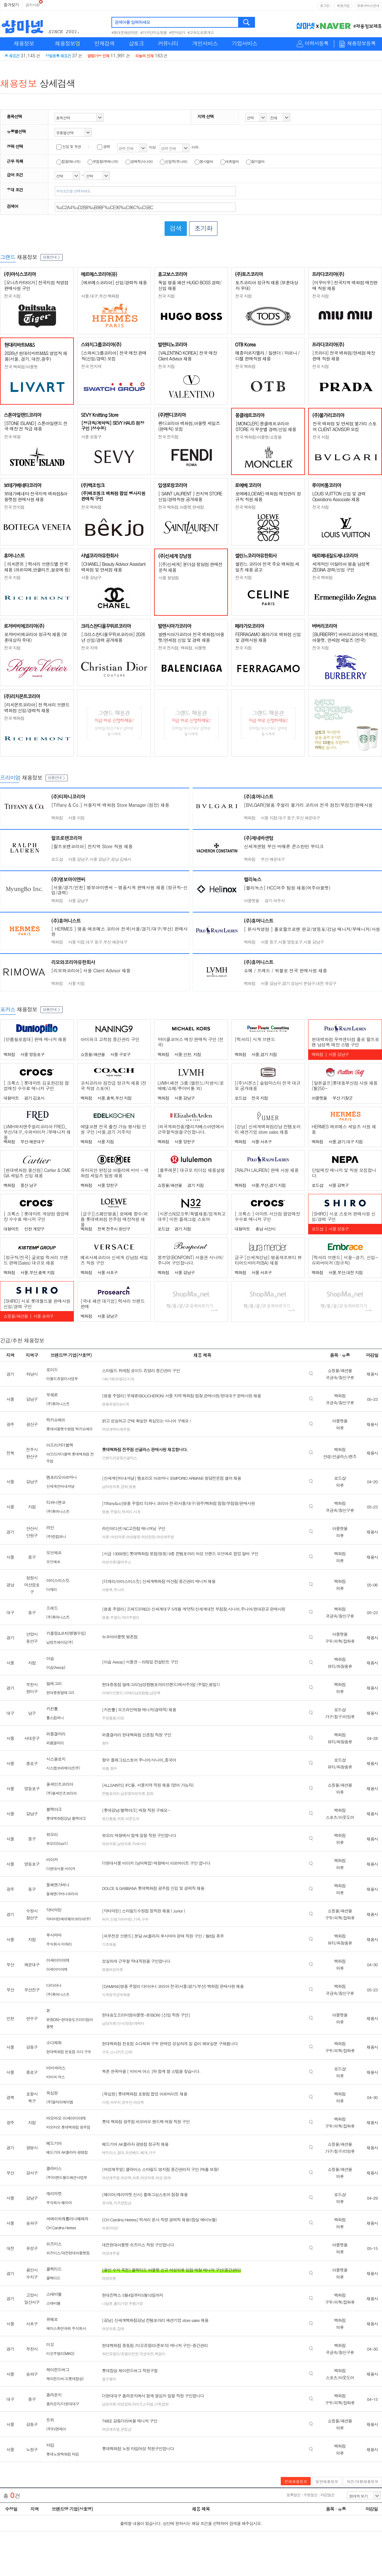 This screenshot has width=382, height=2576. Describe the element at coordinates (343, 5) in the screenshot. I see `회원가입` at that location.